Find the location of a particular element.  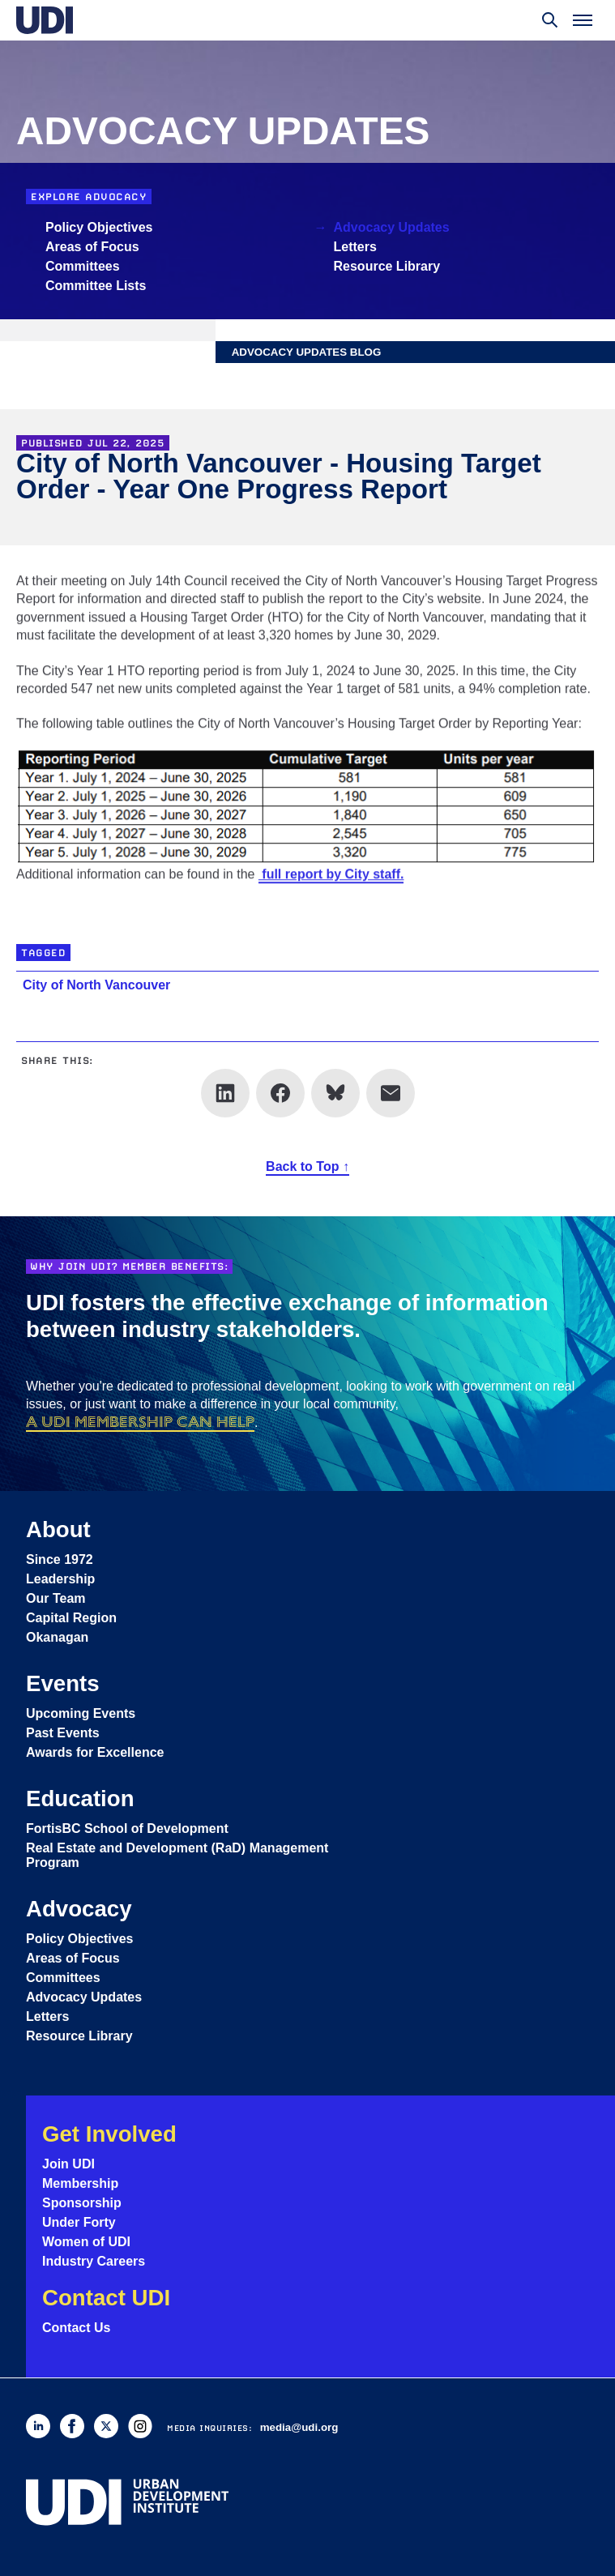

Education is located at coordinates (80, 1798).